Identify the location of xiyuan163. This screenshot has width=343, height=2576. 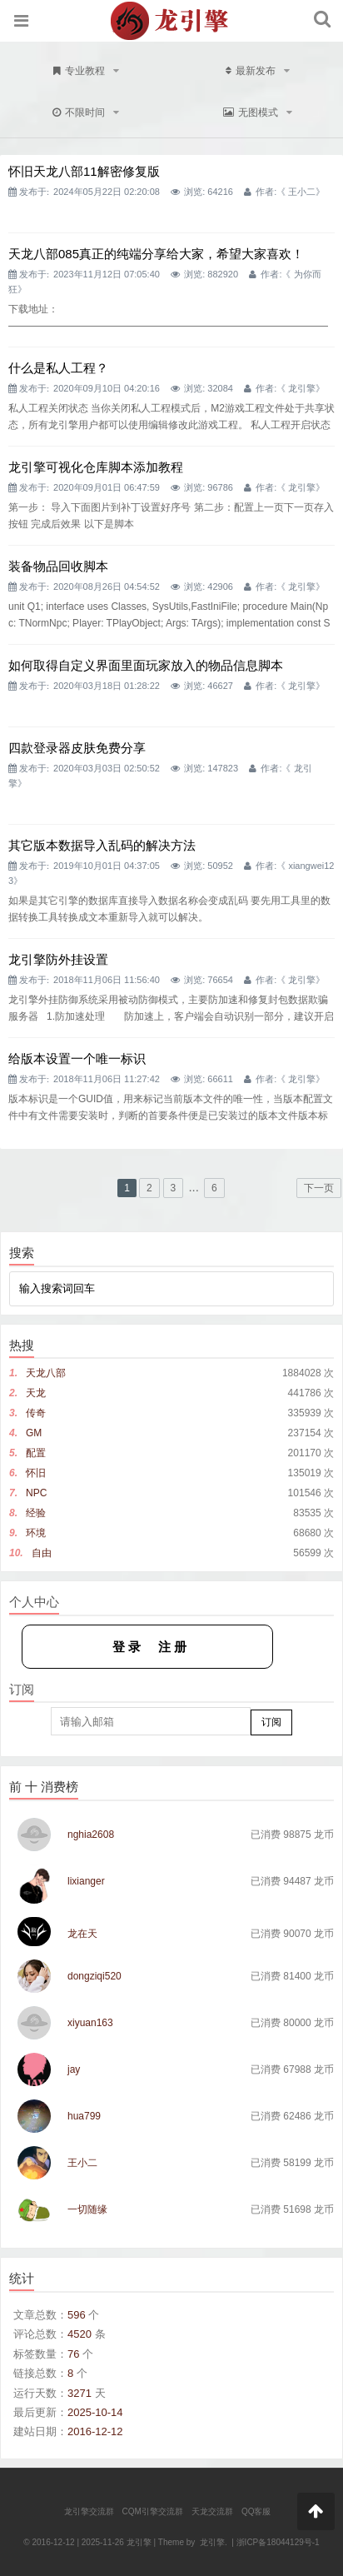
(90, 2023).